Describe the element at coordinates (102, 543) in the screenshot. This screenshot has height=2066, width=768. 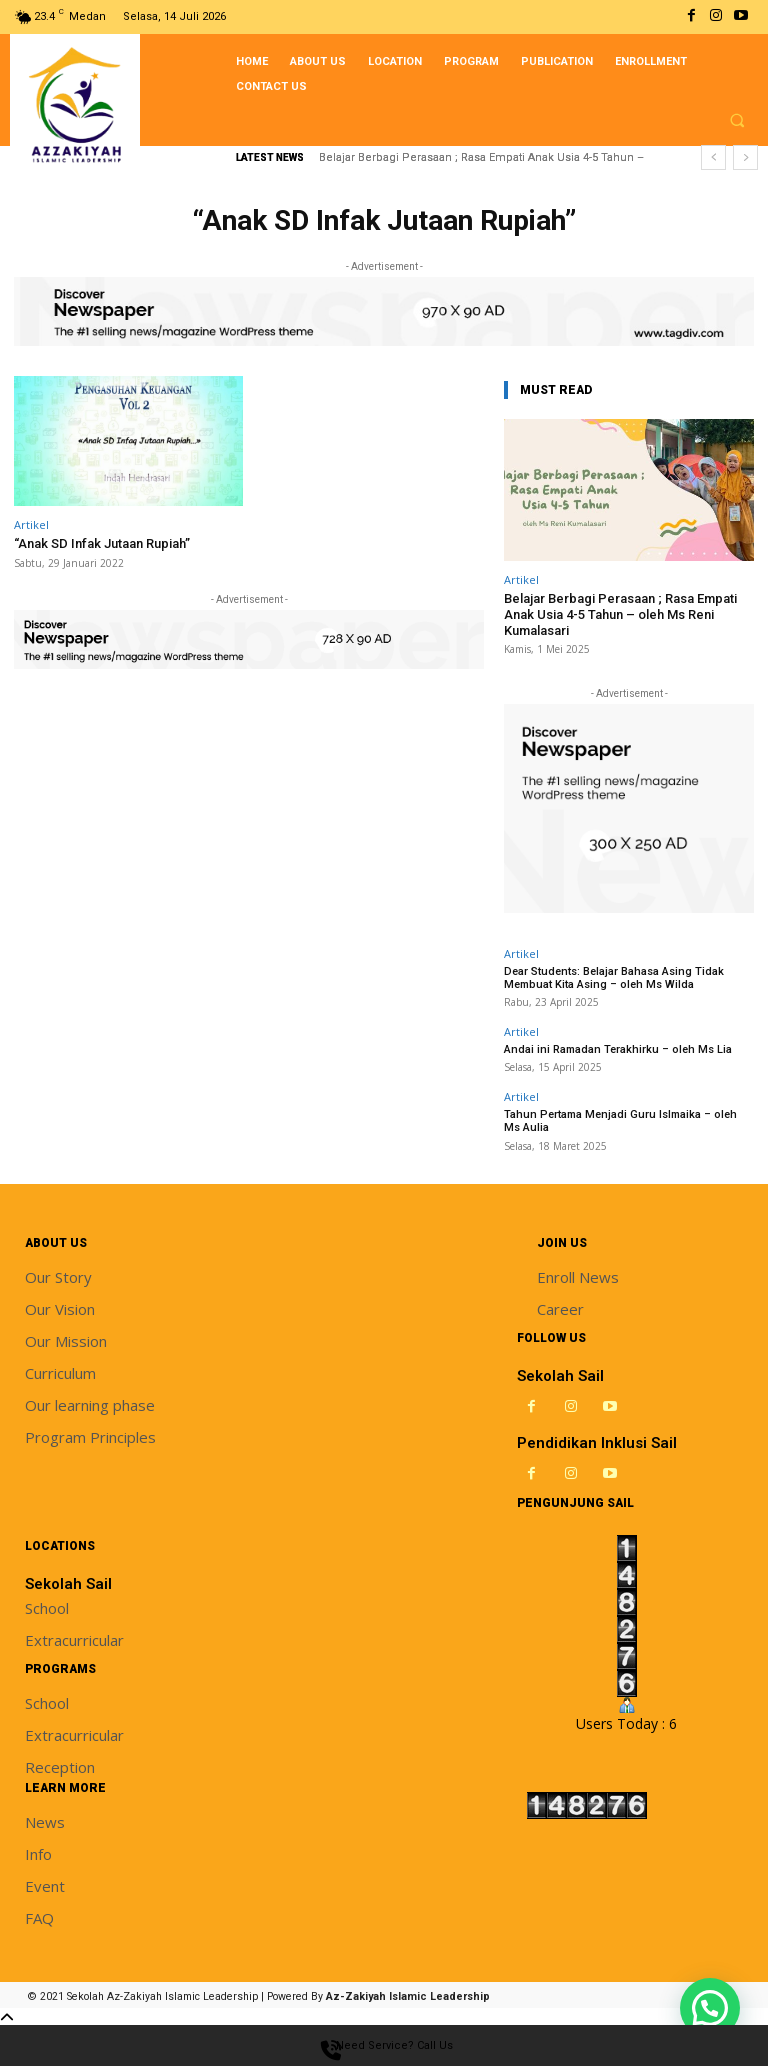
I see `“Anak SD Infak Jutaan Rupiah”` at that location.